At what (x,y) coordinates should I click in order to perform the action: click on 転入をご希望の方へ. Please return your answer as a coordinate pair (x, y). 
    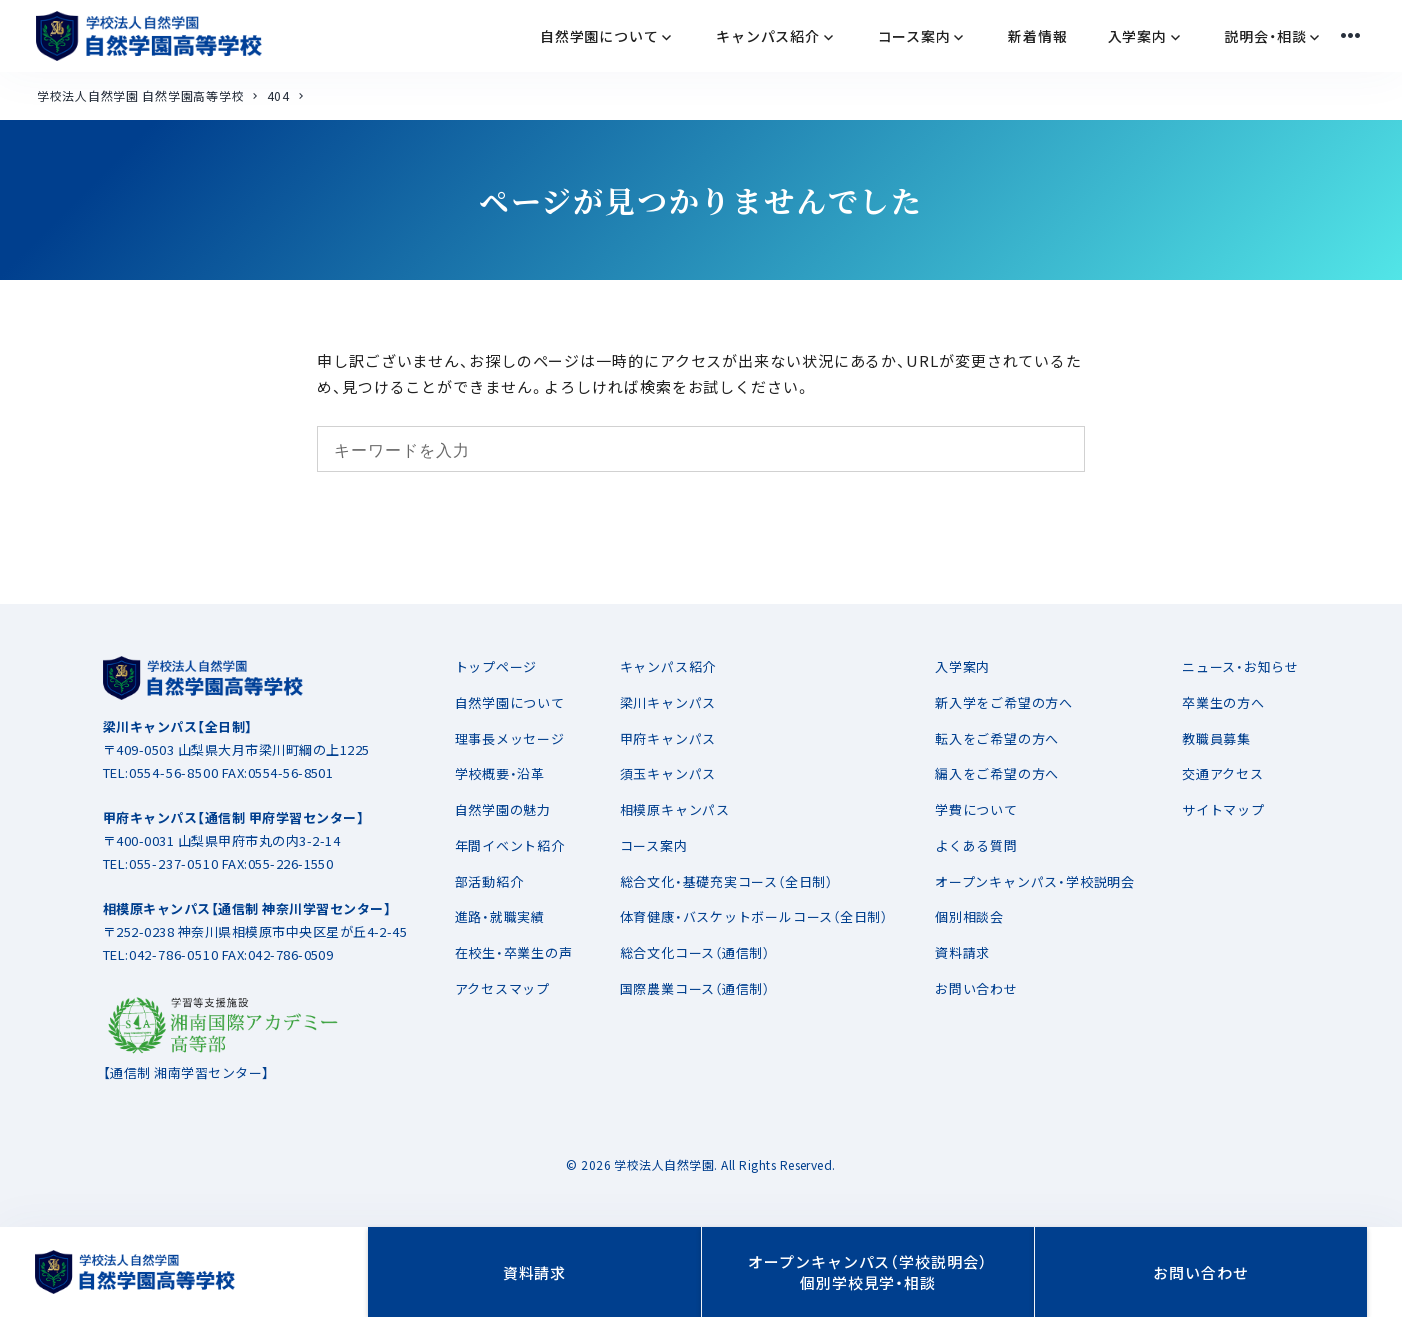
    Looking at the image, I should click on (997, 738).